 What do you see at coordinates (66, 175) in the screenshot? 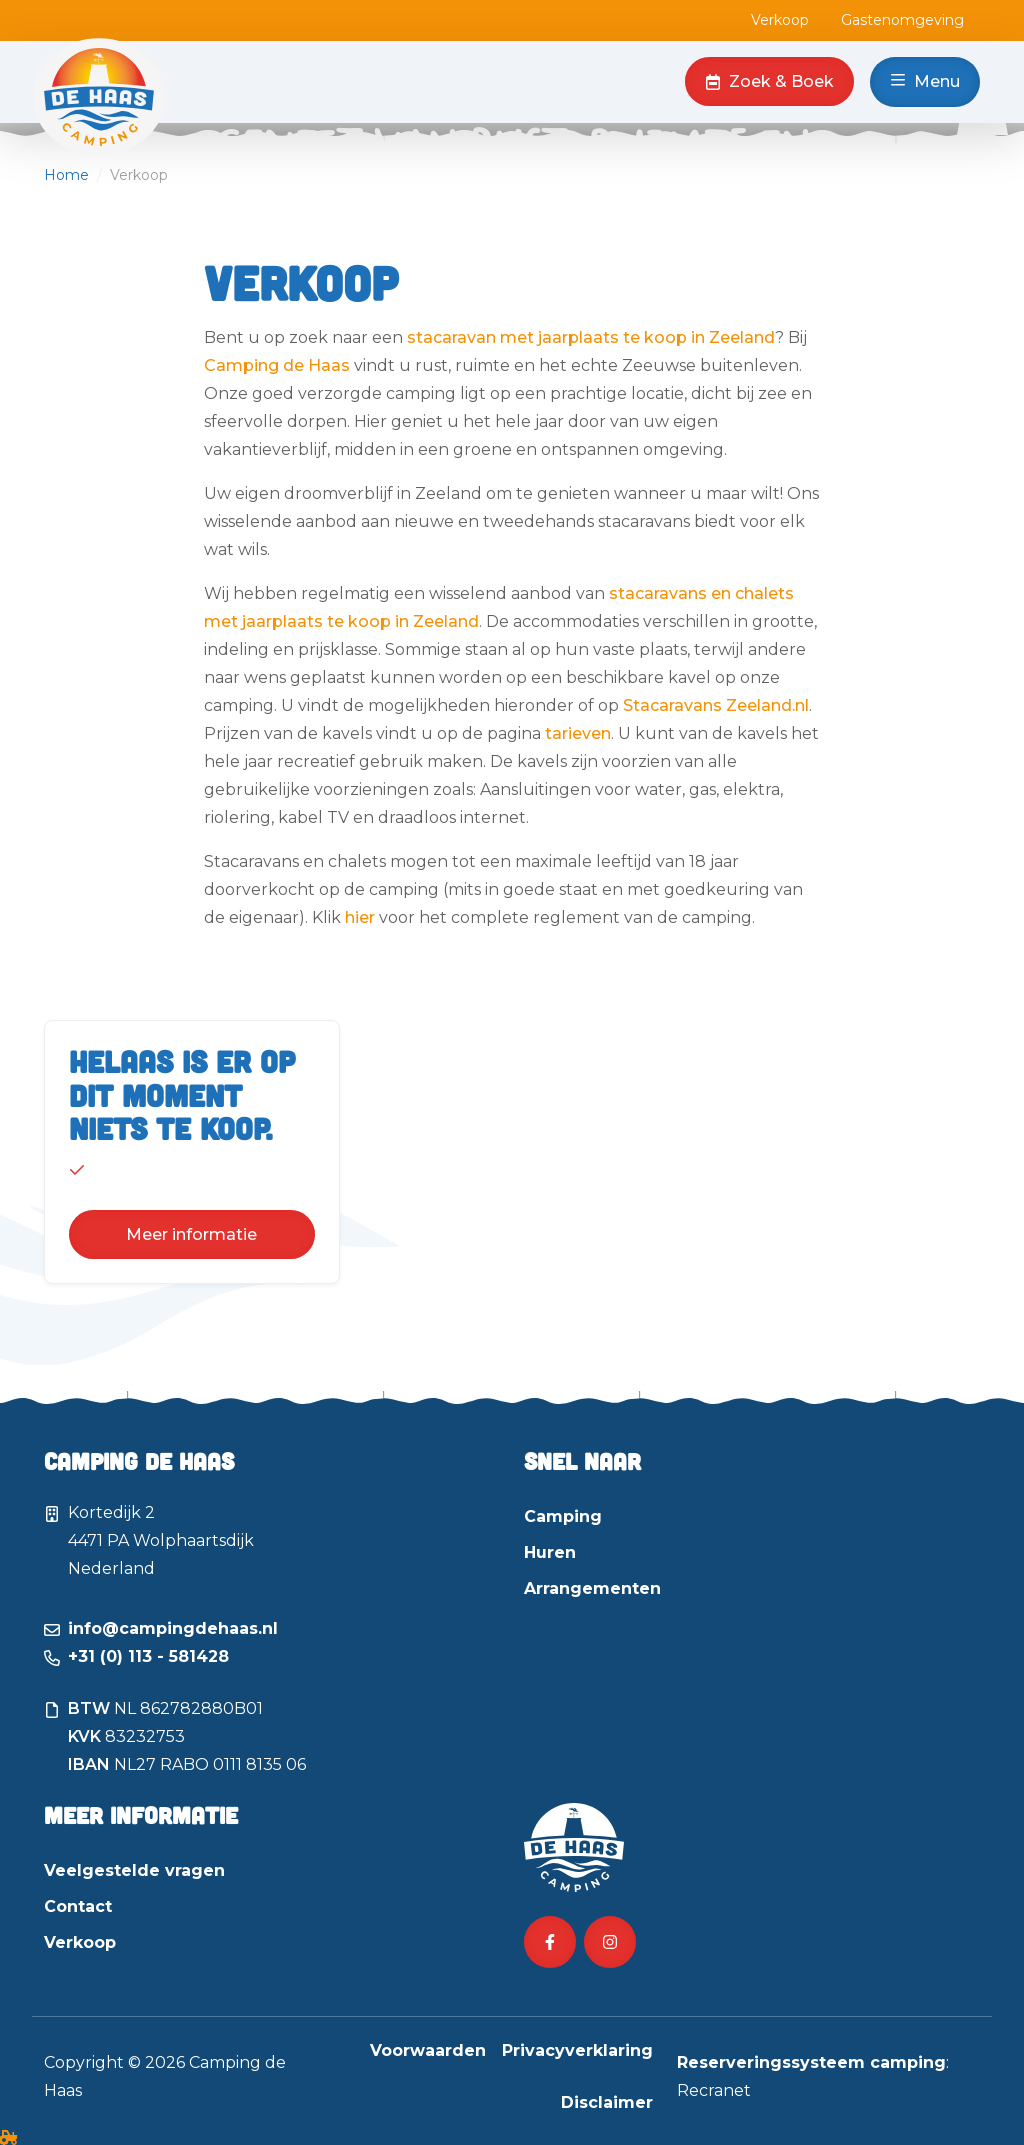
I see `Home` at bounding box center [66, 175].